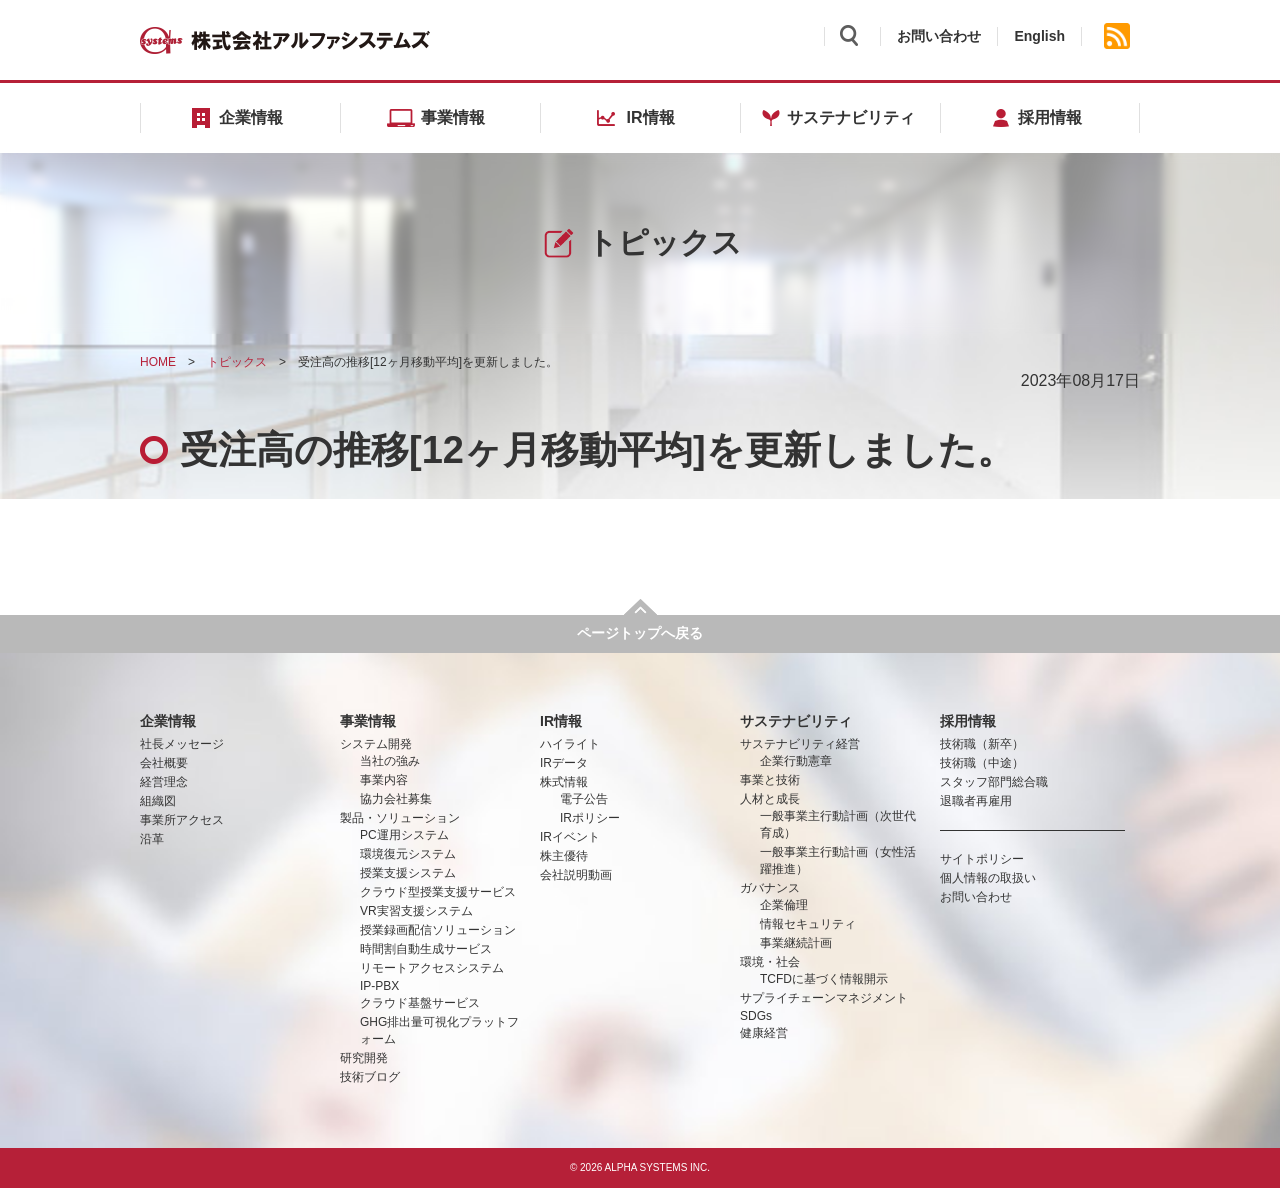 The image size is (1280, 1188). I want to click on 研究開発, so click(364, 1058).